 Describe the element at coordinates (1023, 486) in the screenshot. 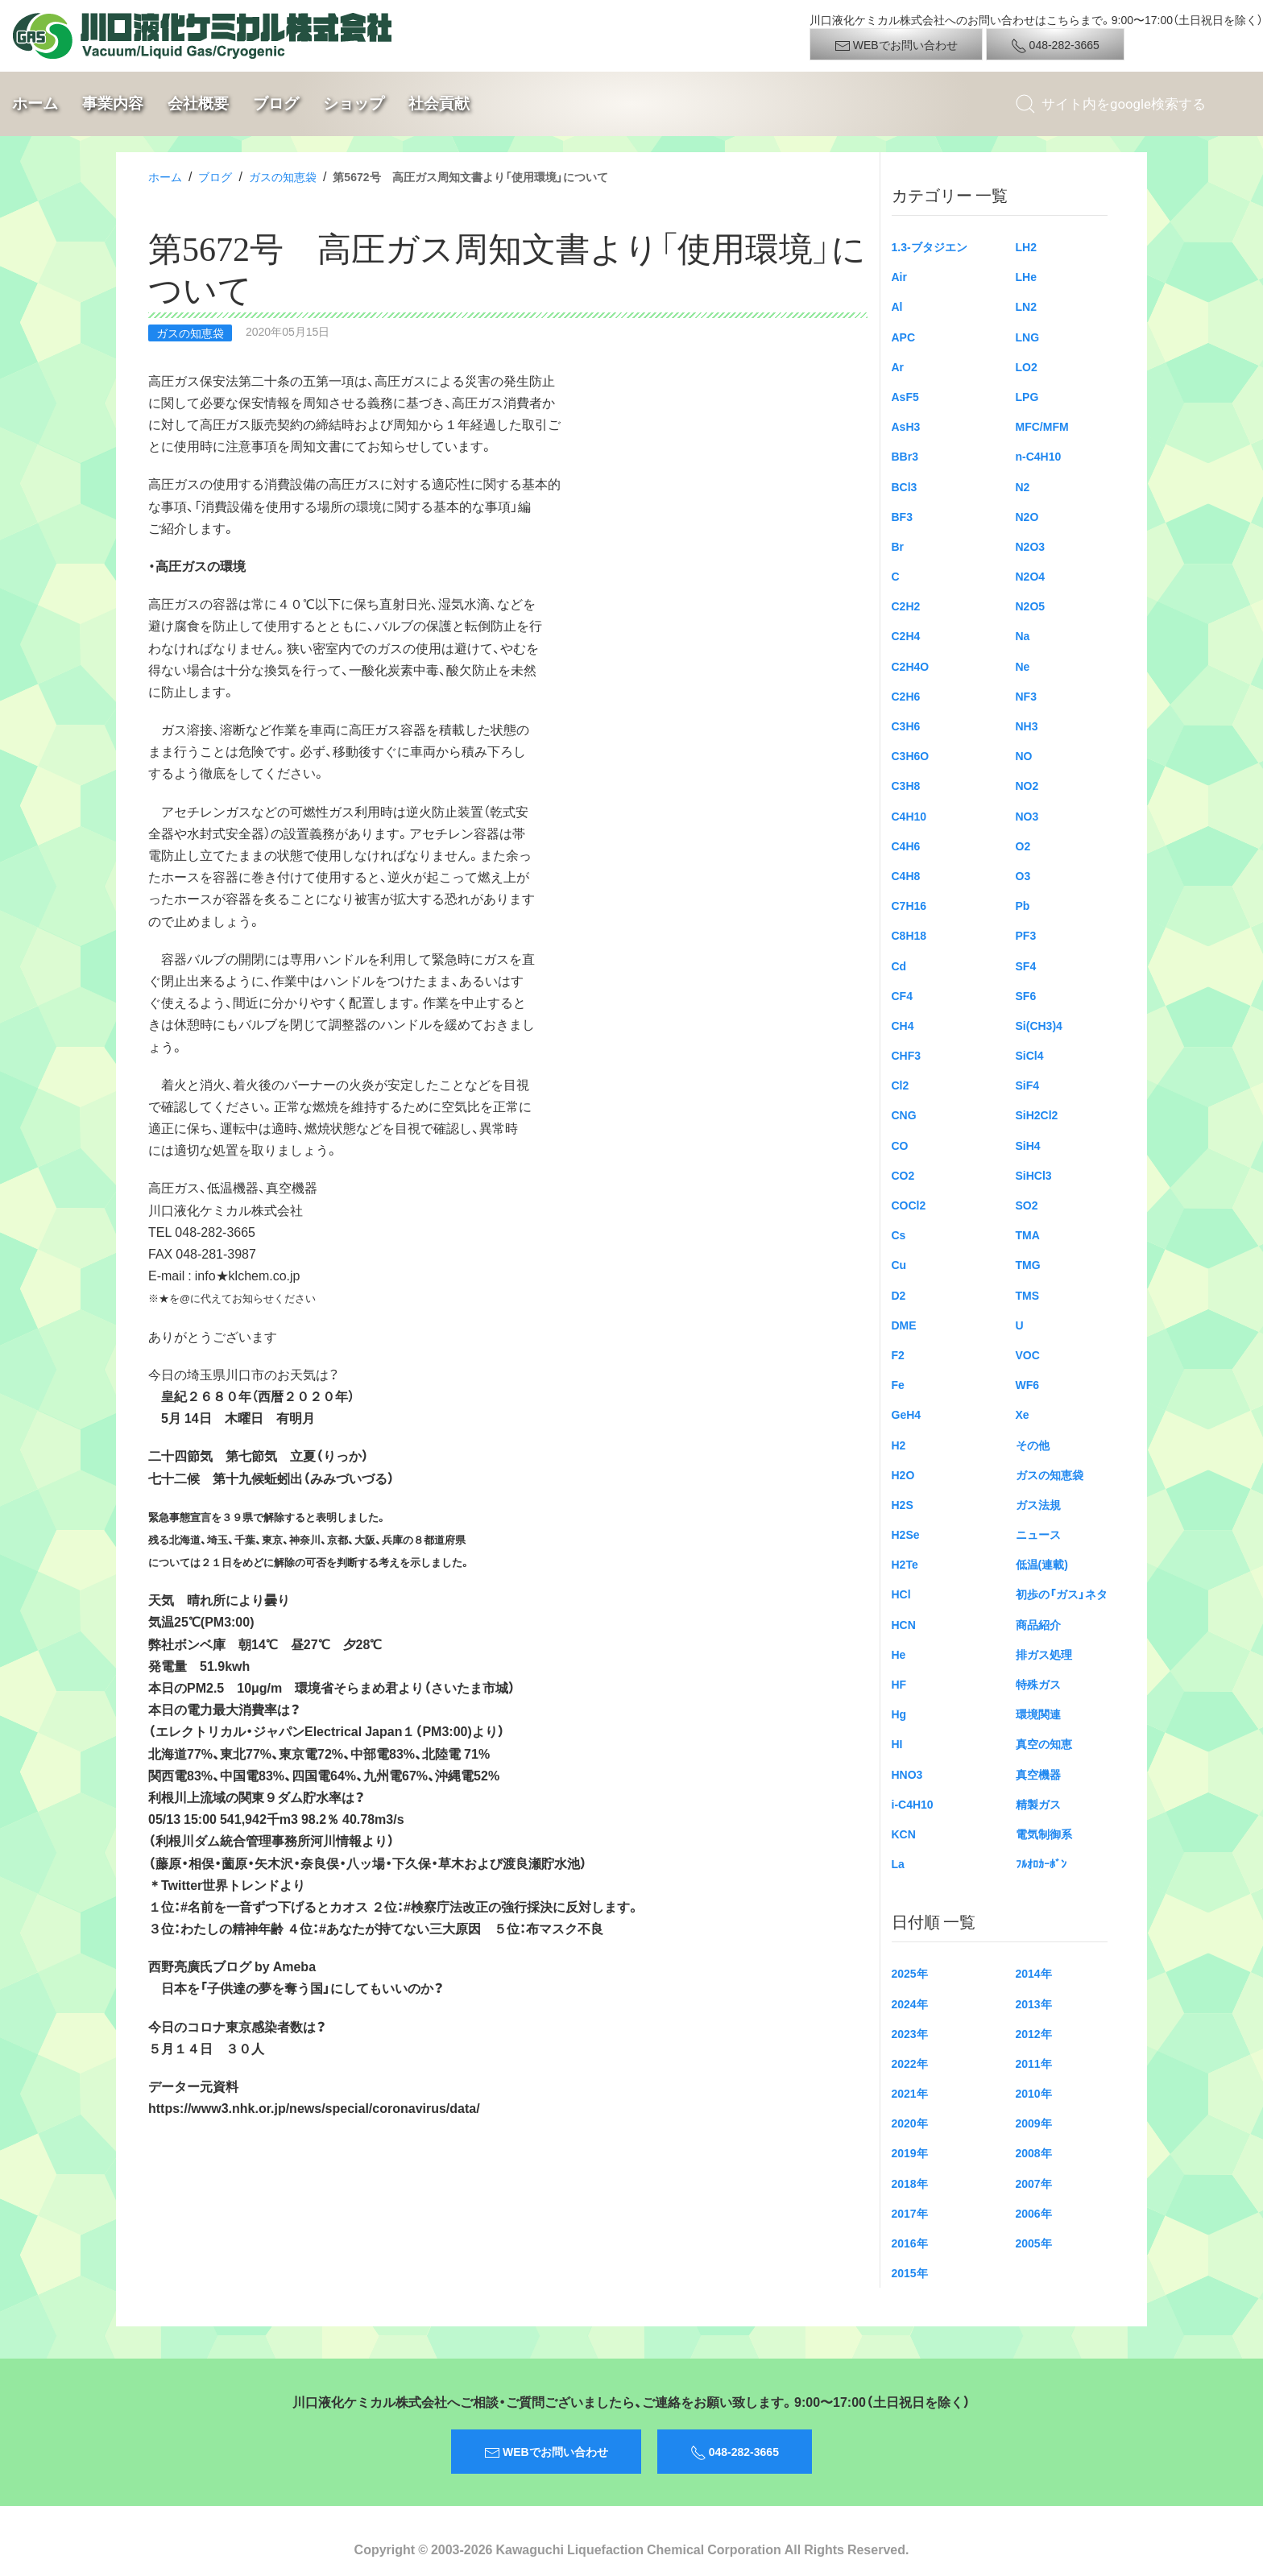

I see `N2` at that location.